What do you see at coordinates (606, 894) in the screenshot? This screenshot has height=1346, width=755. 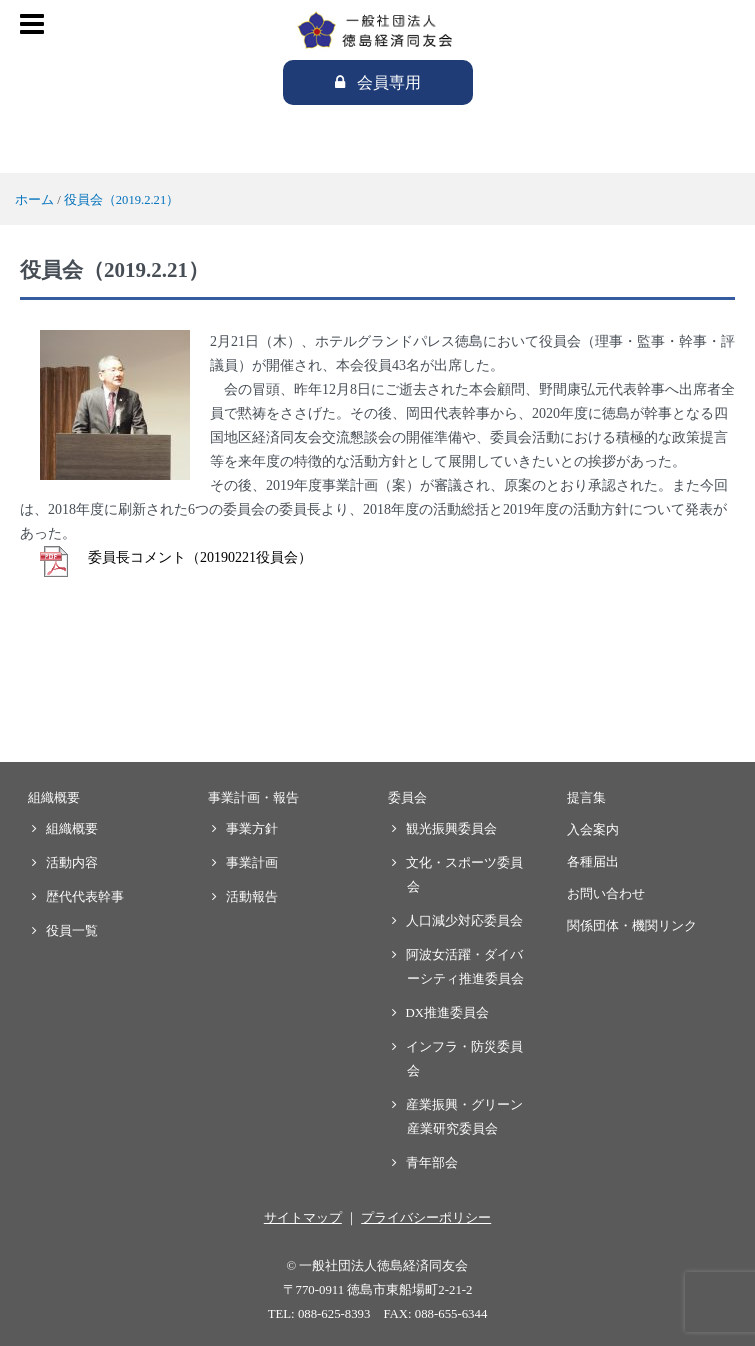 I see `お問い合わせ` at bounding box center [606, 894].